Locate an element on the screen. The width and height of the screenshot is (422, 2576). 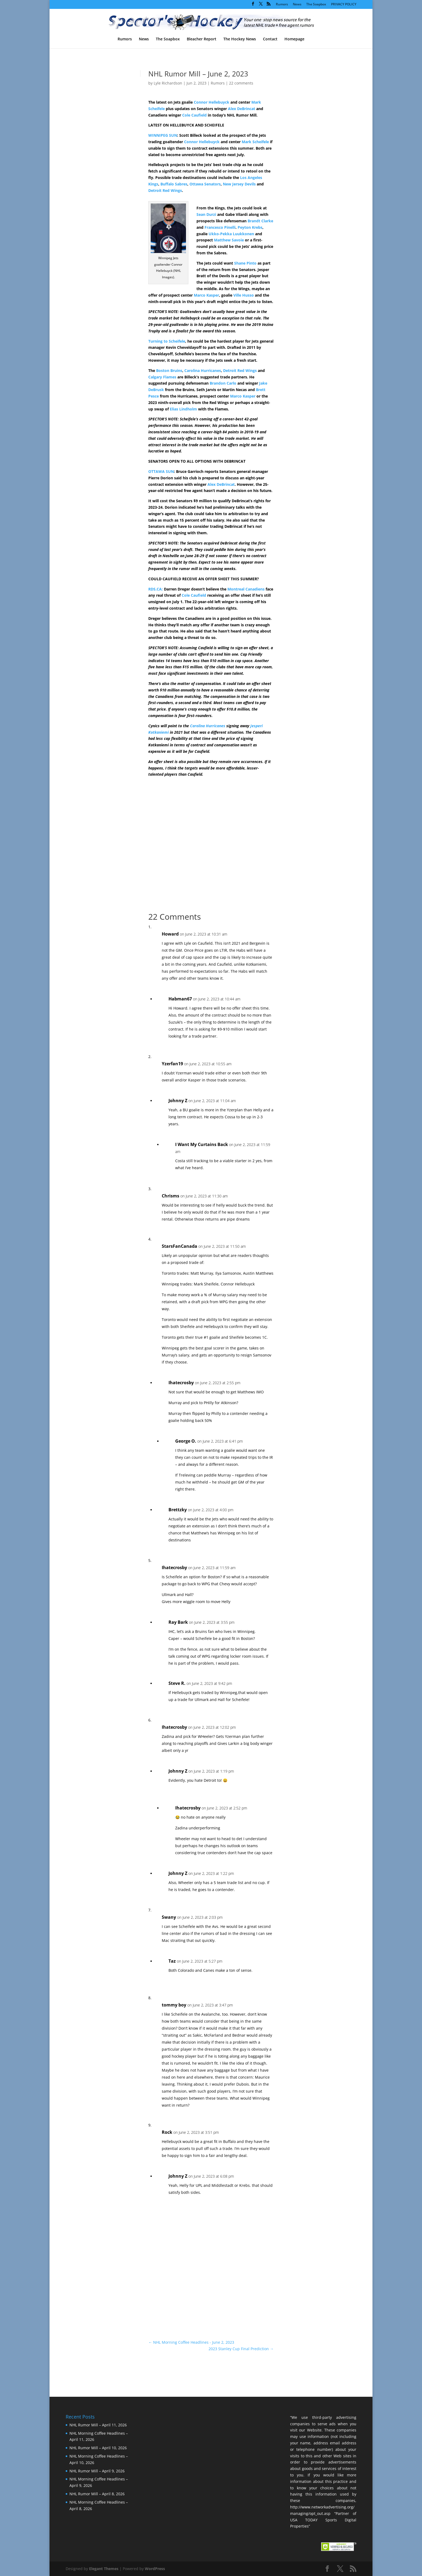
22 comments is located at coordinates (241, 83).